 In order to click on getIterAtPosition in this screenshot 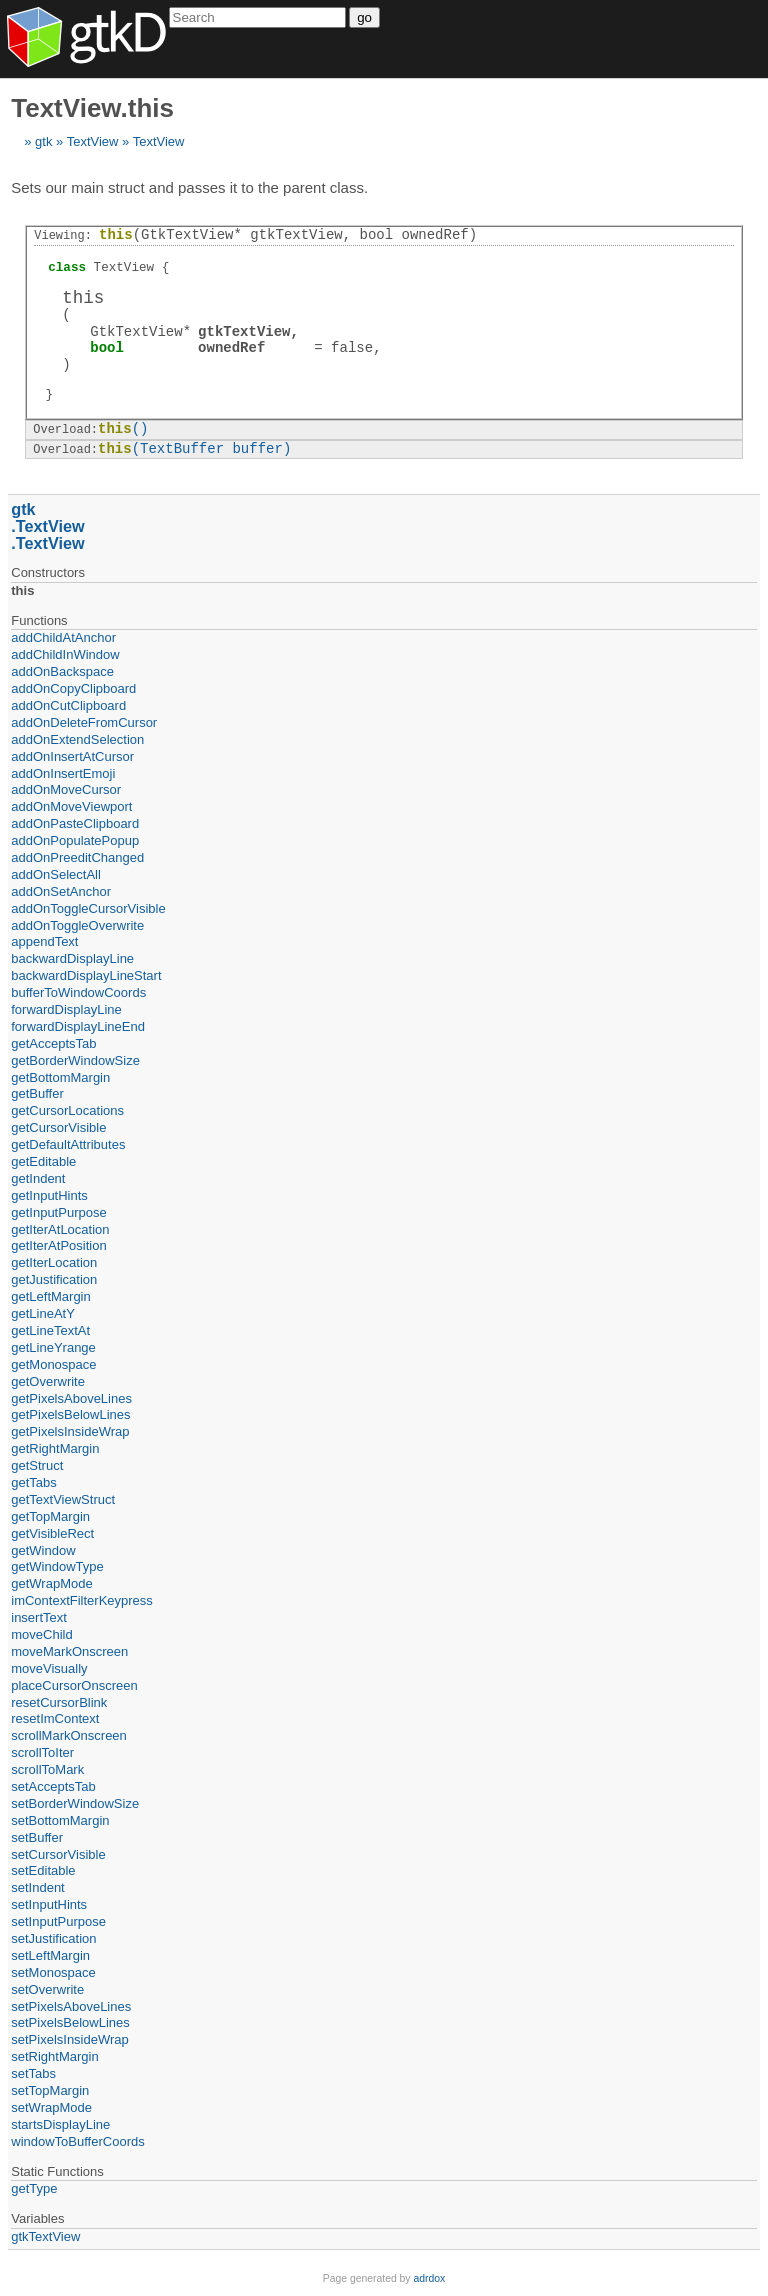, I will do `click(58, 1245)`.